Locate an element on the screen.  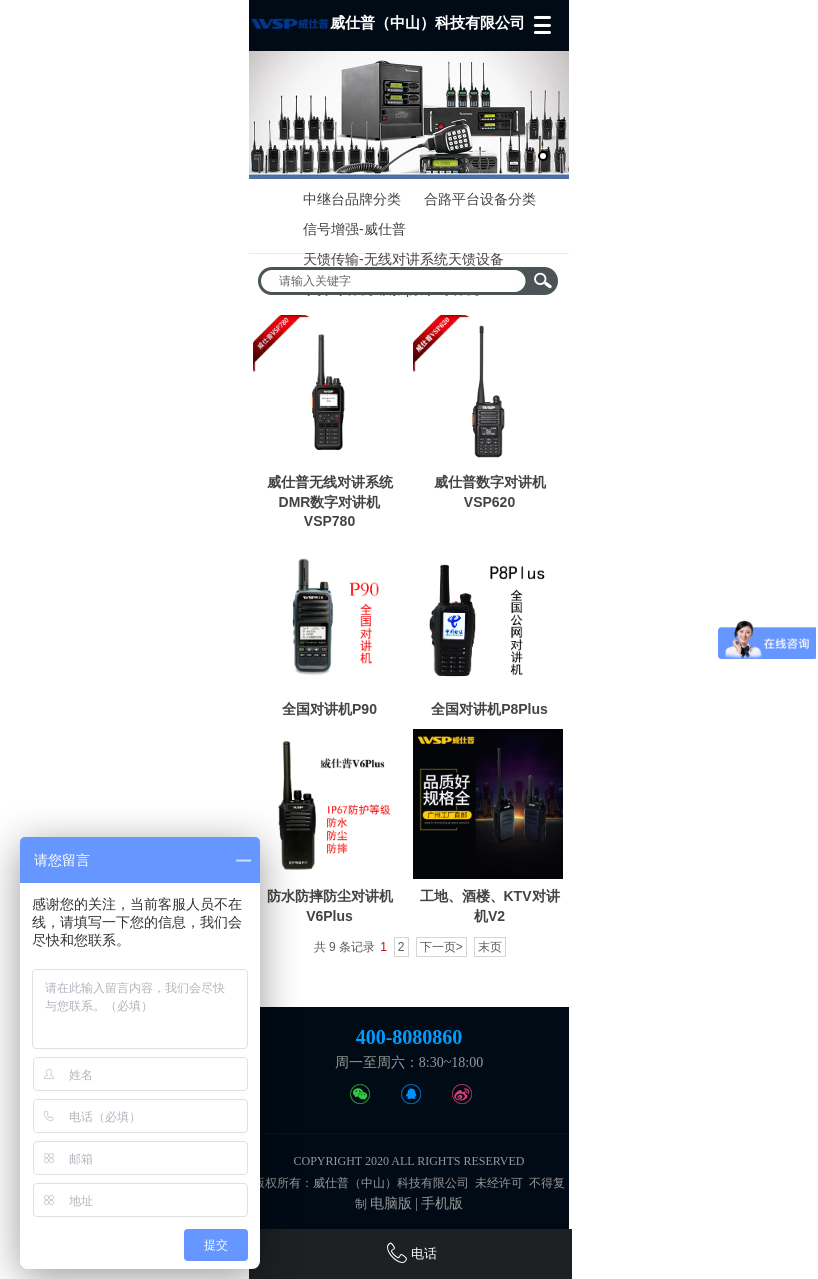
[textbox] is located at coordinates (395, 281).